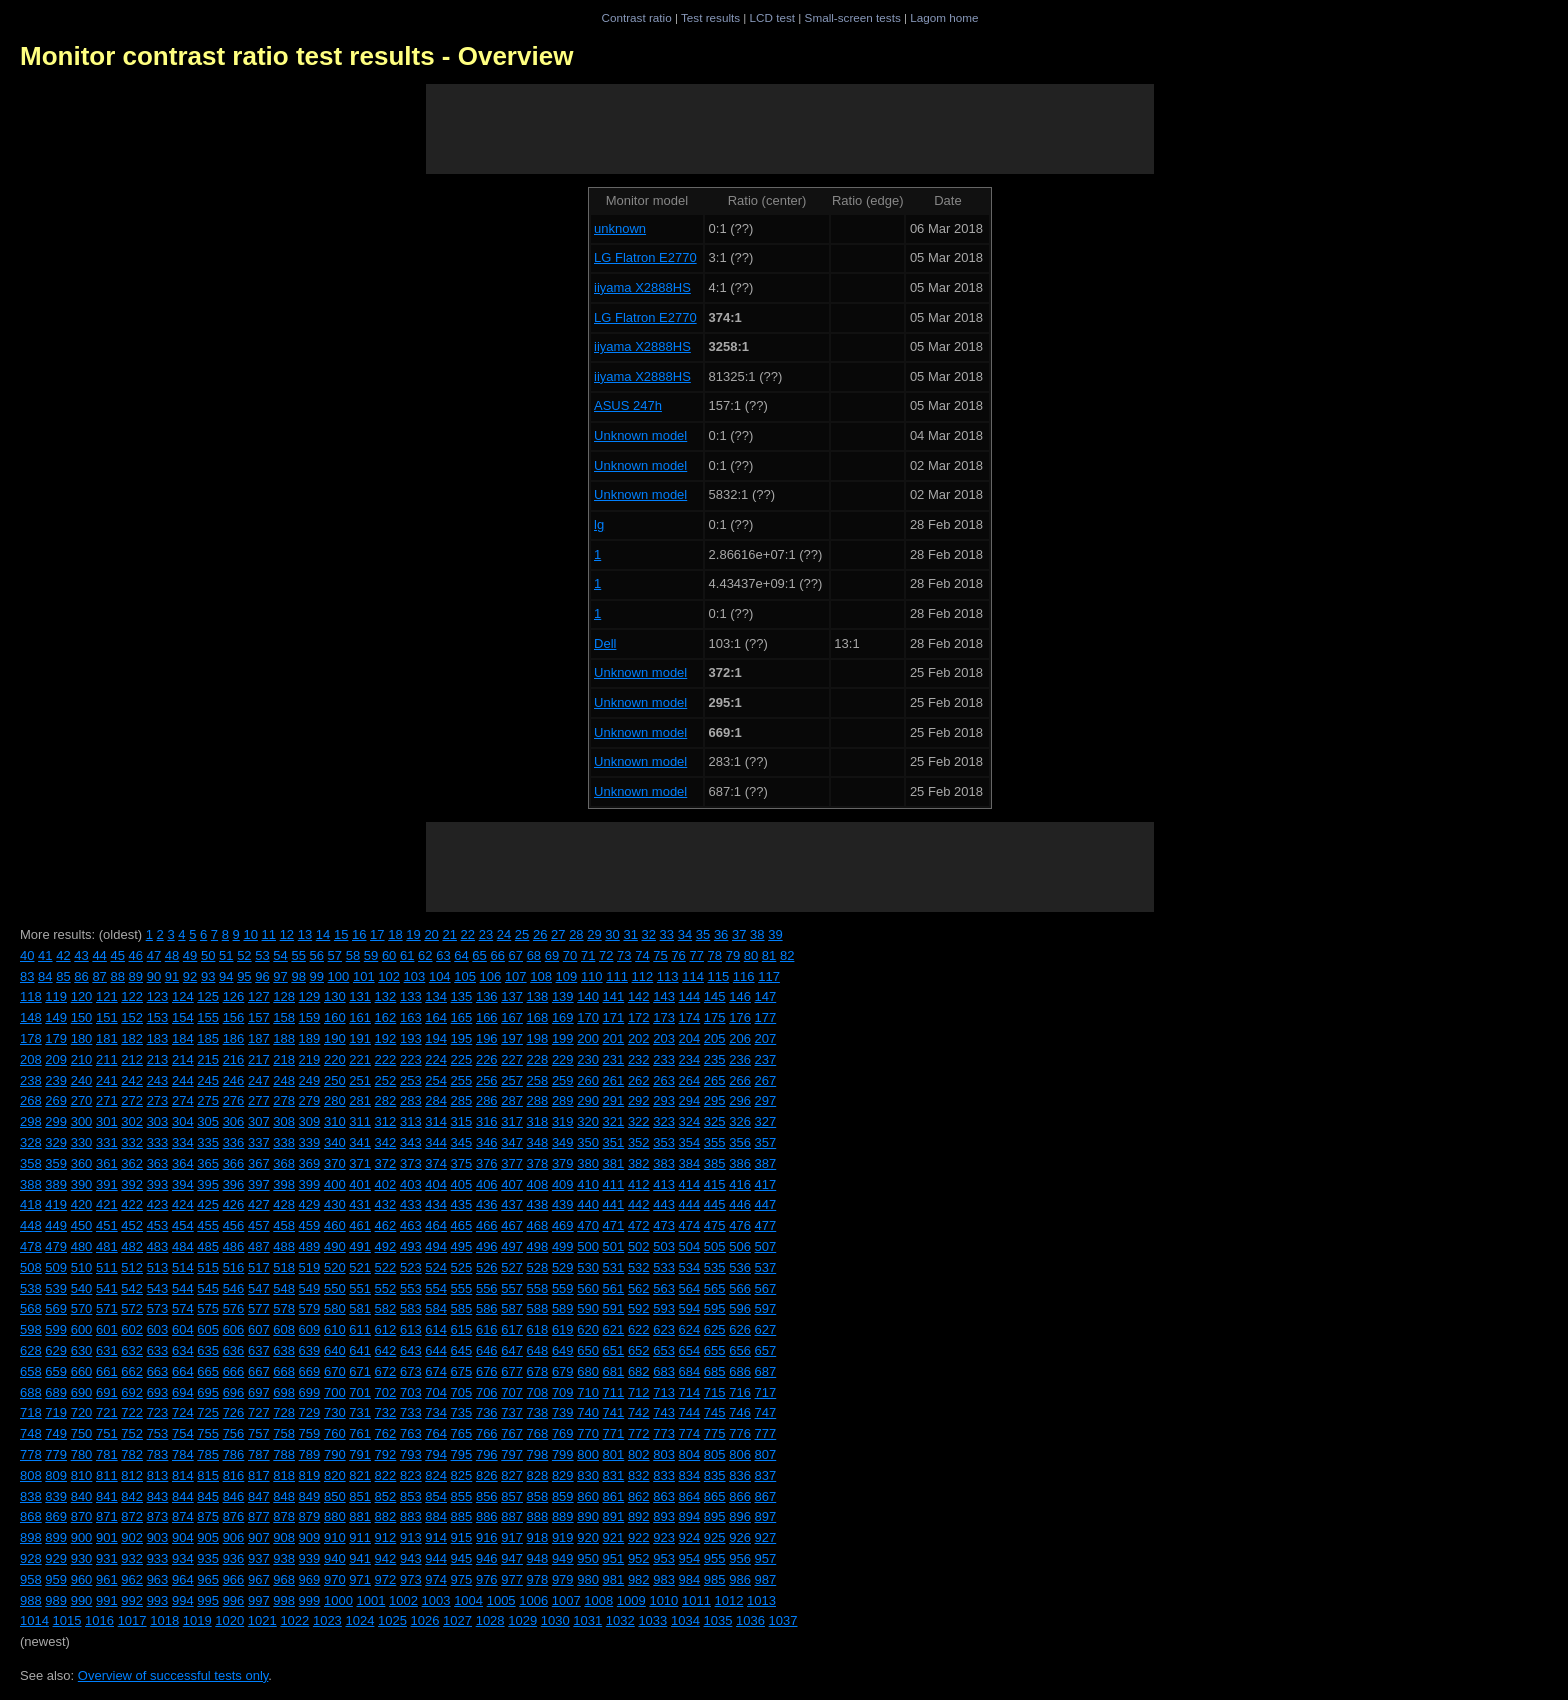 The height and width of the screenshot is (1700, 1568). Describe the element at coordinates (386, 1017) in the screenshot. I see `162` at that location.